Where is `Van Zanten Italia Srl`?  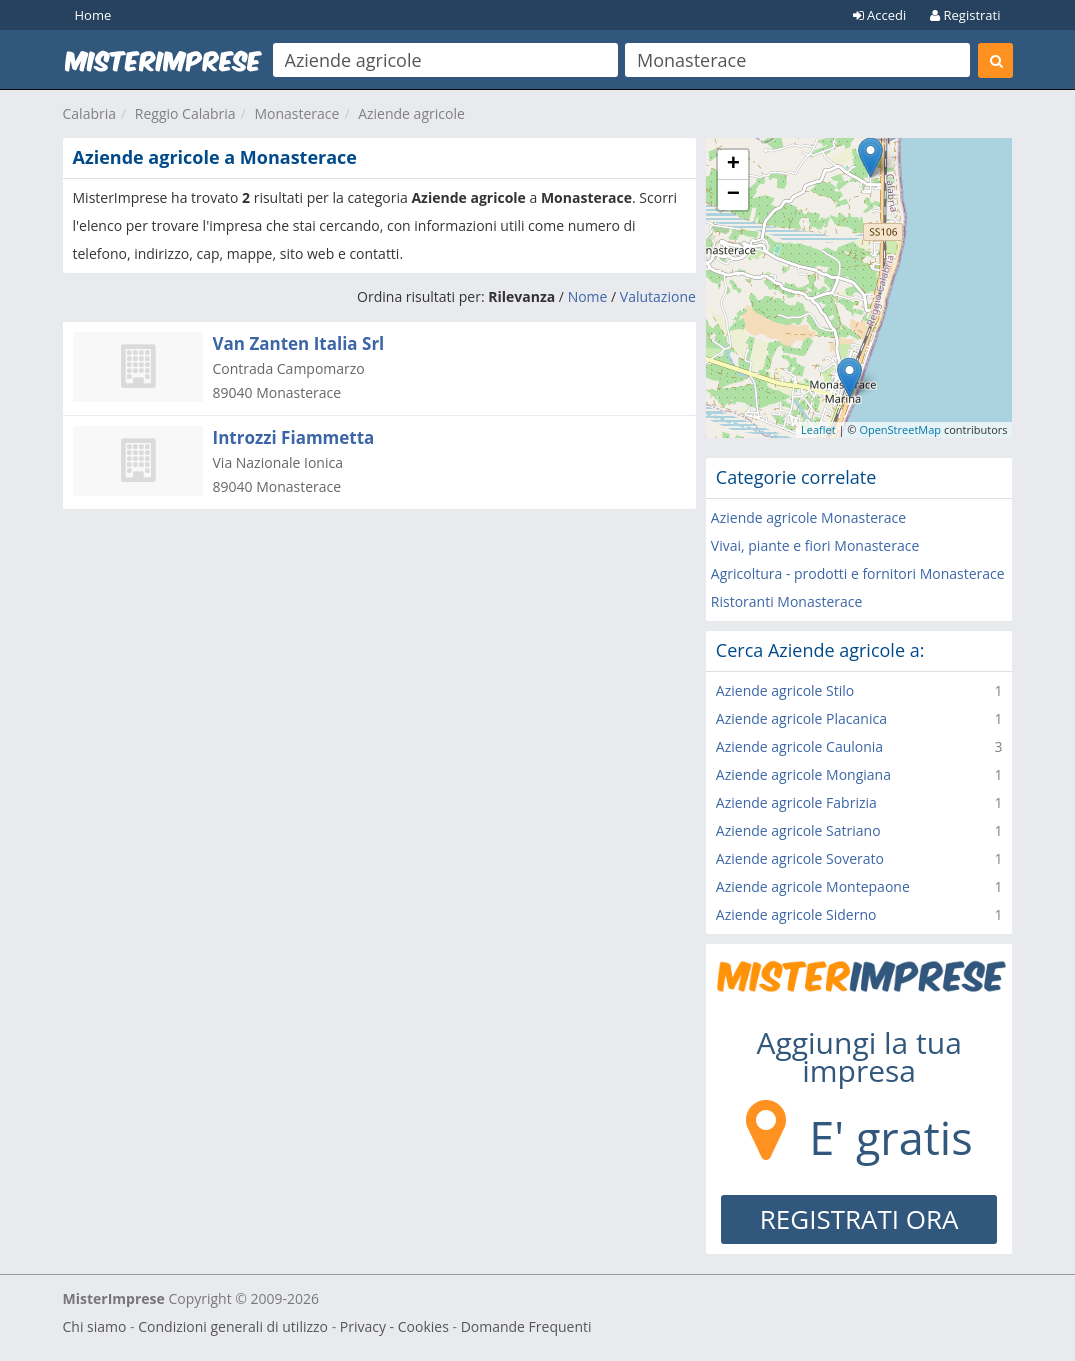 Van Zanten Italia Srl is located at coordinates (299, 343).